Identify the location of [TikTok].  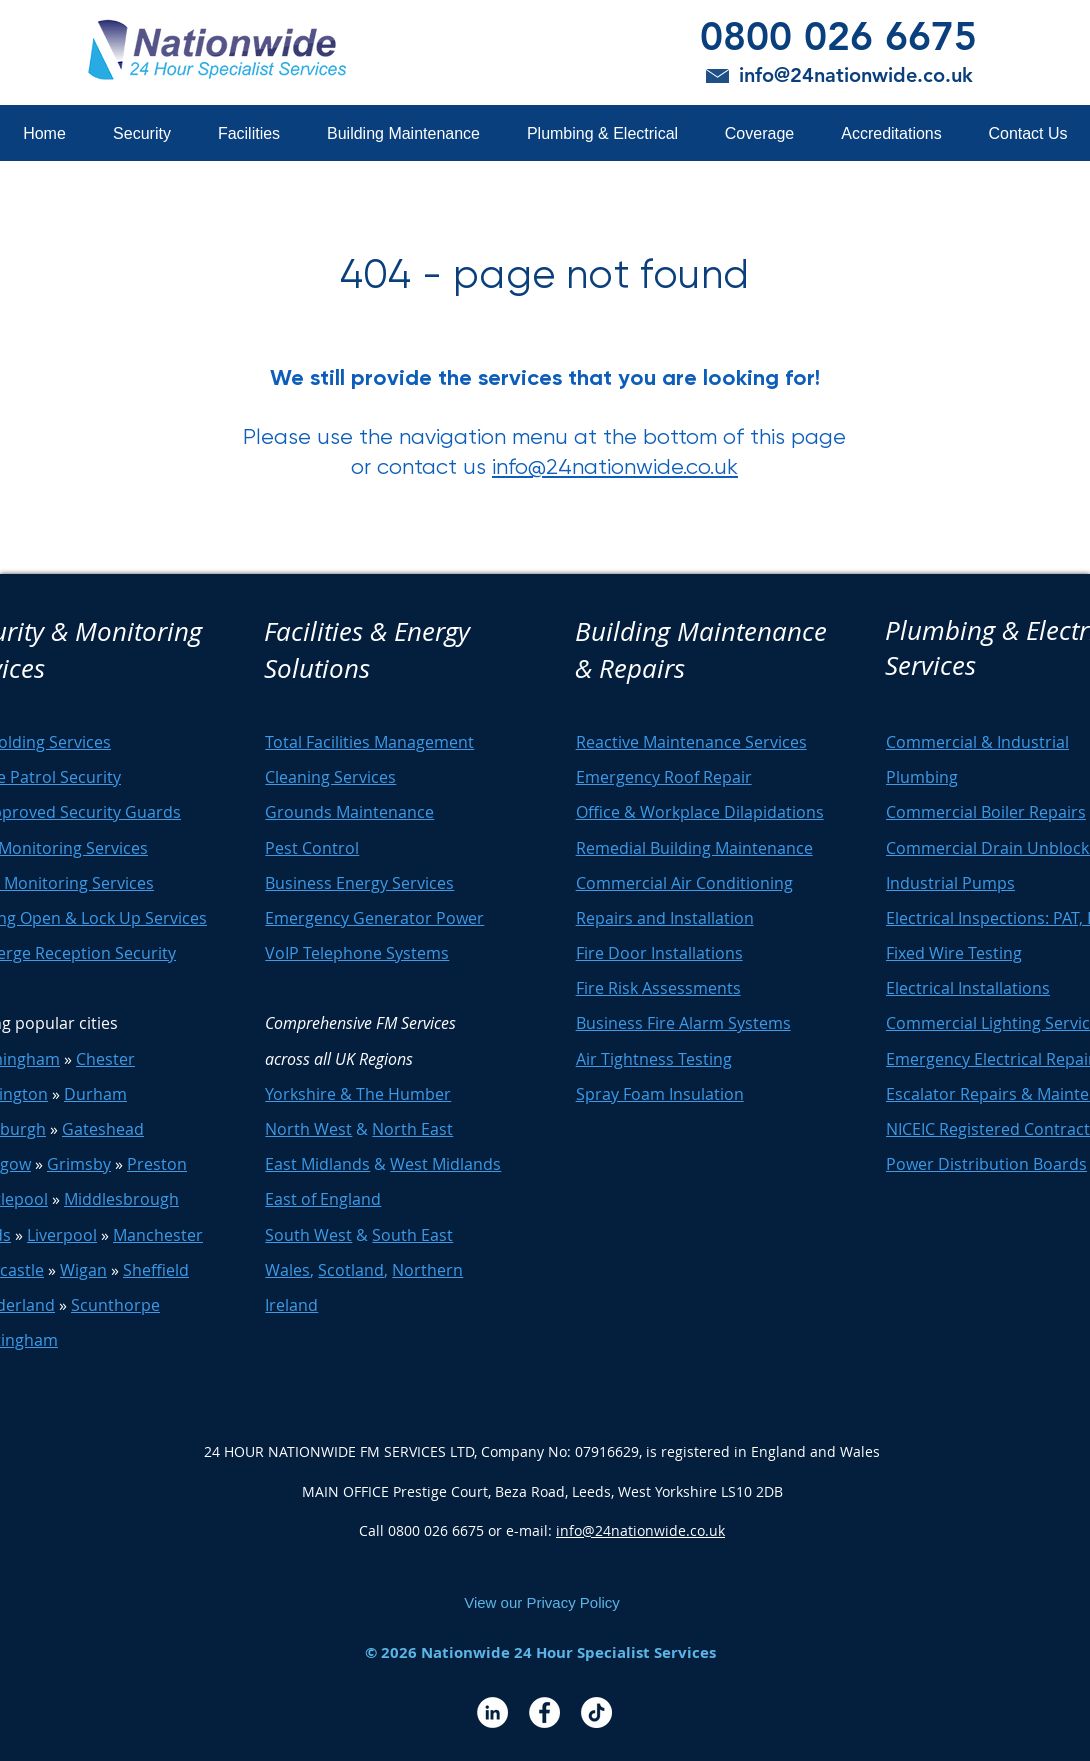
(596, 1712).